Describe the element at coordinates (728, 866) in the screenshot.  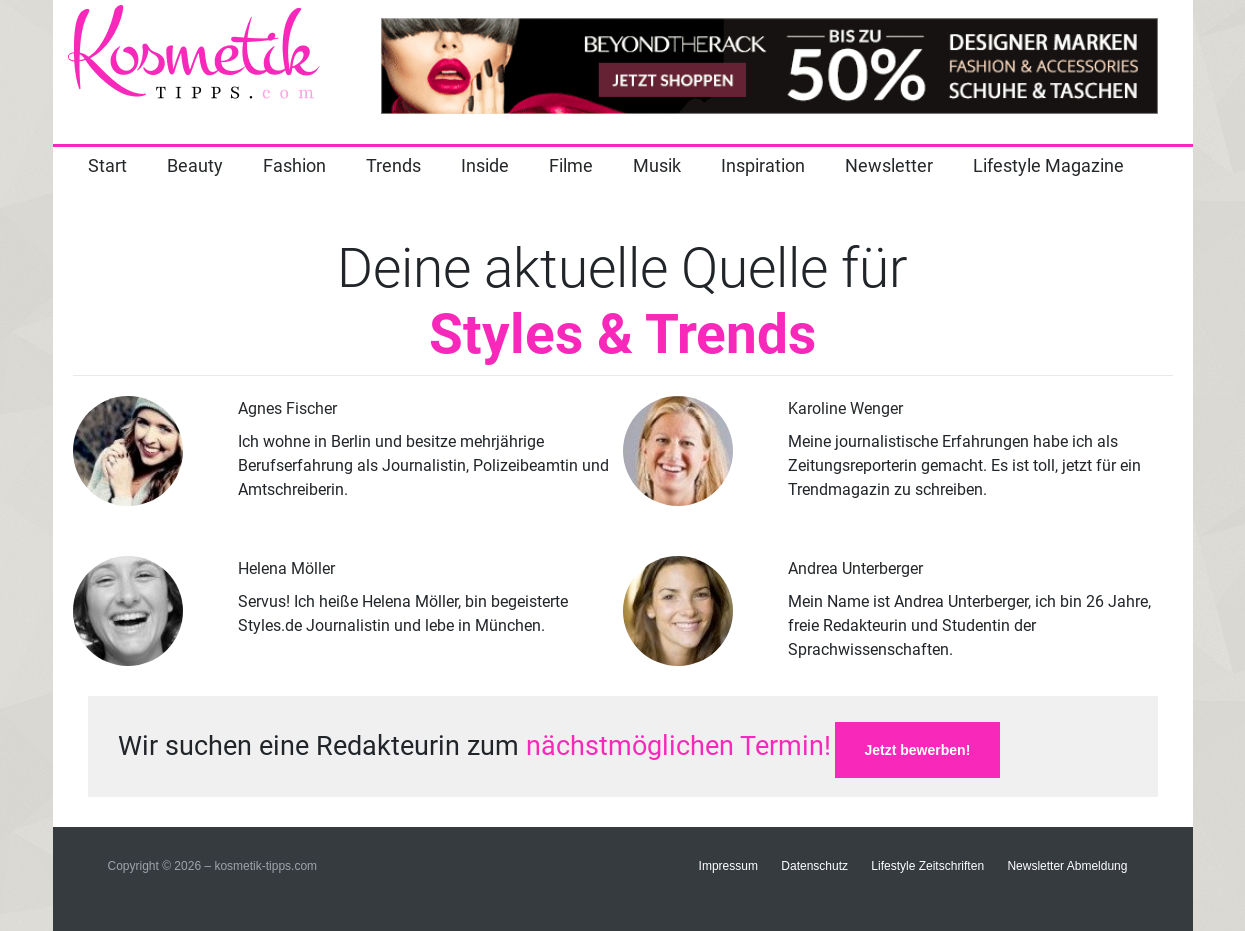
I see `Impressum` at that location.